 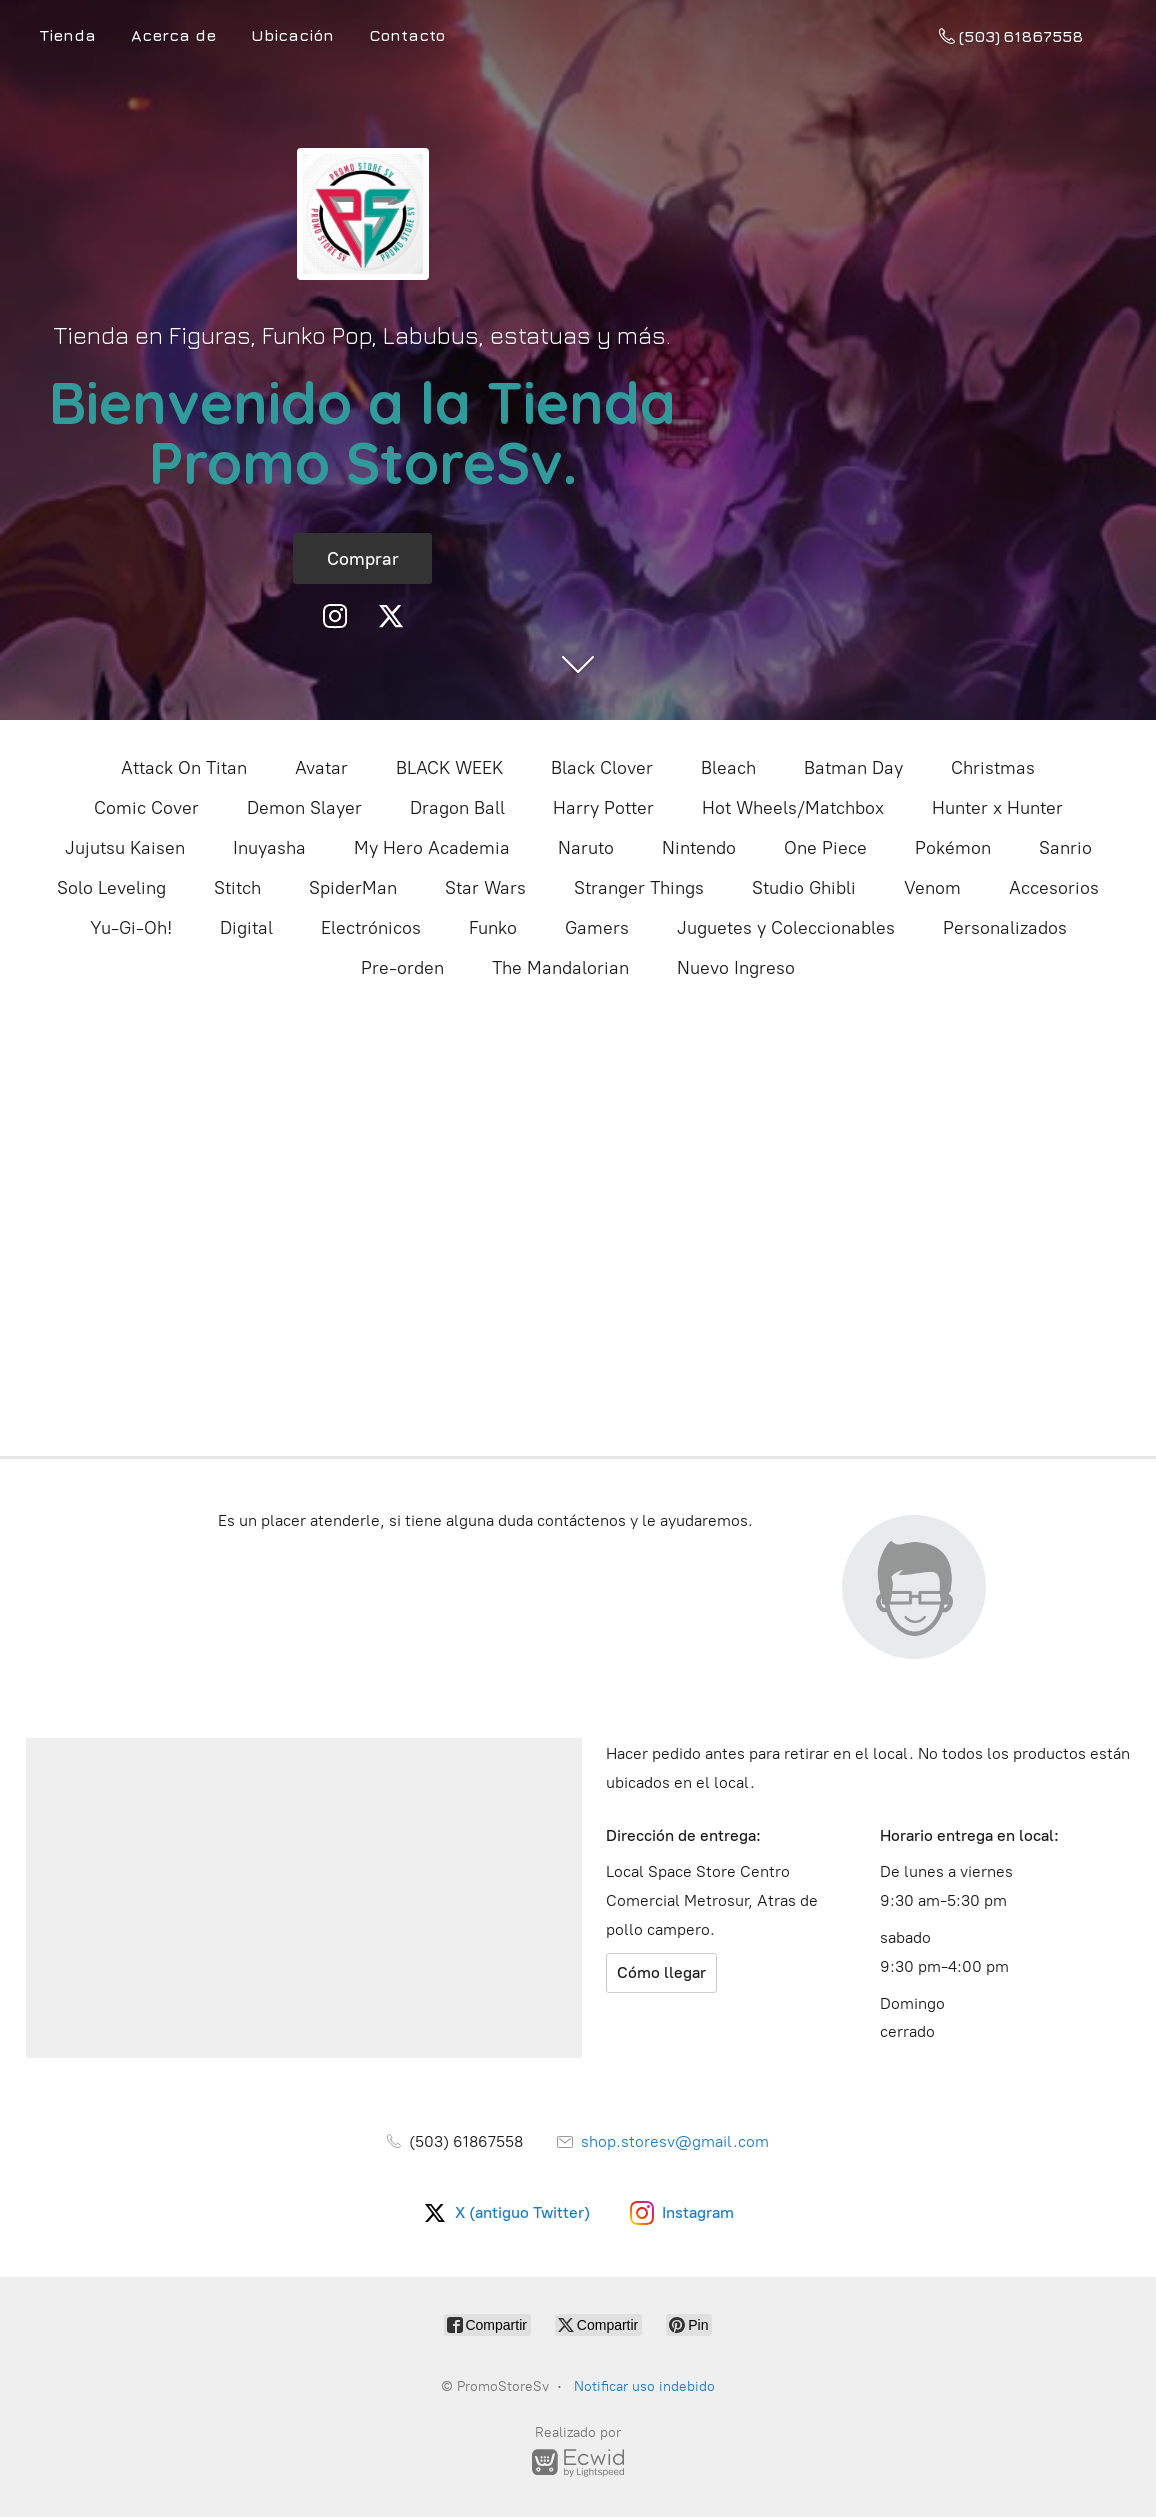 I want to click on Electrónicos, so click(x=371, y=928).